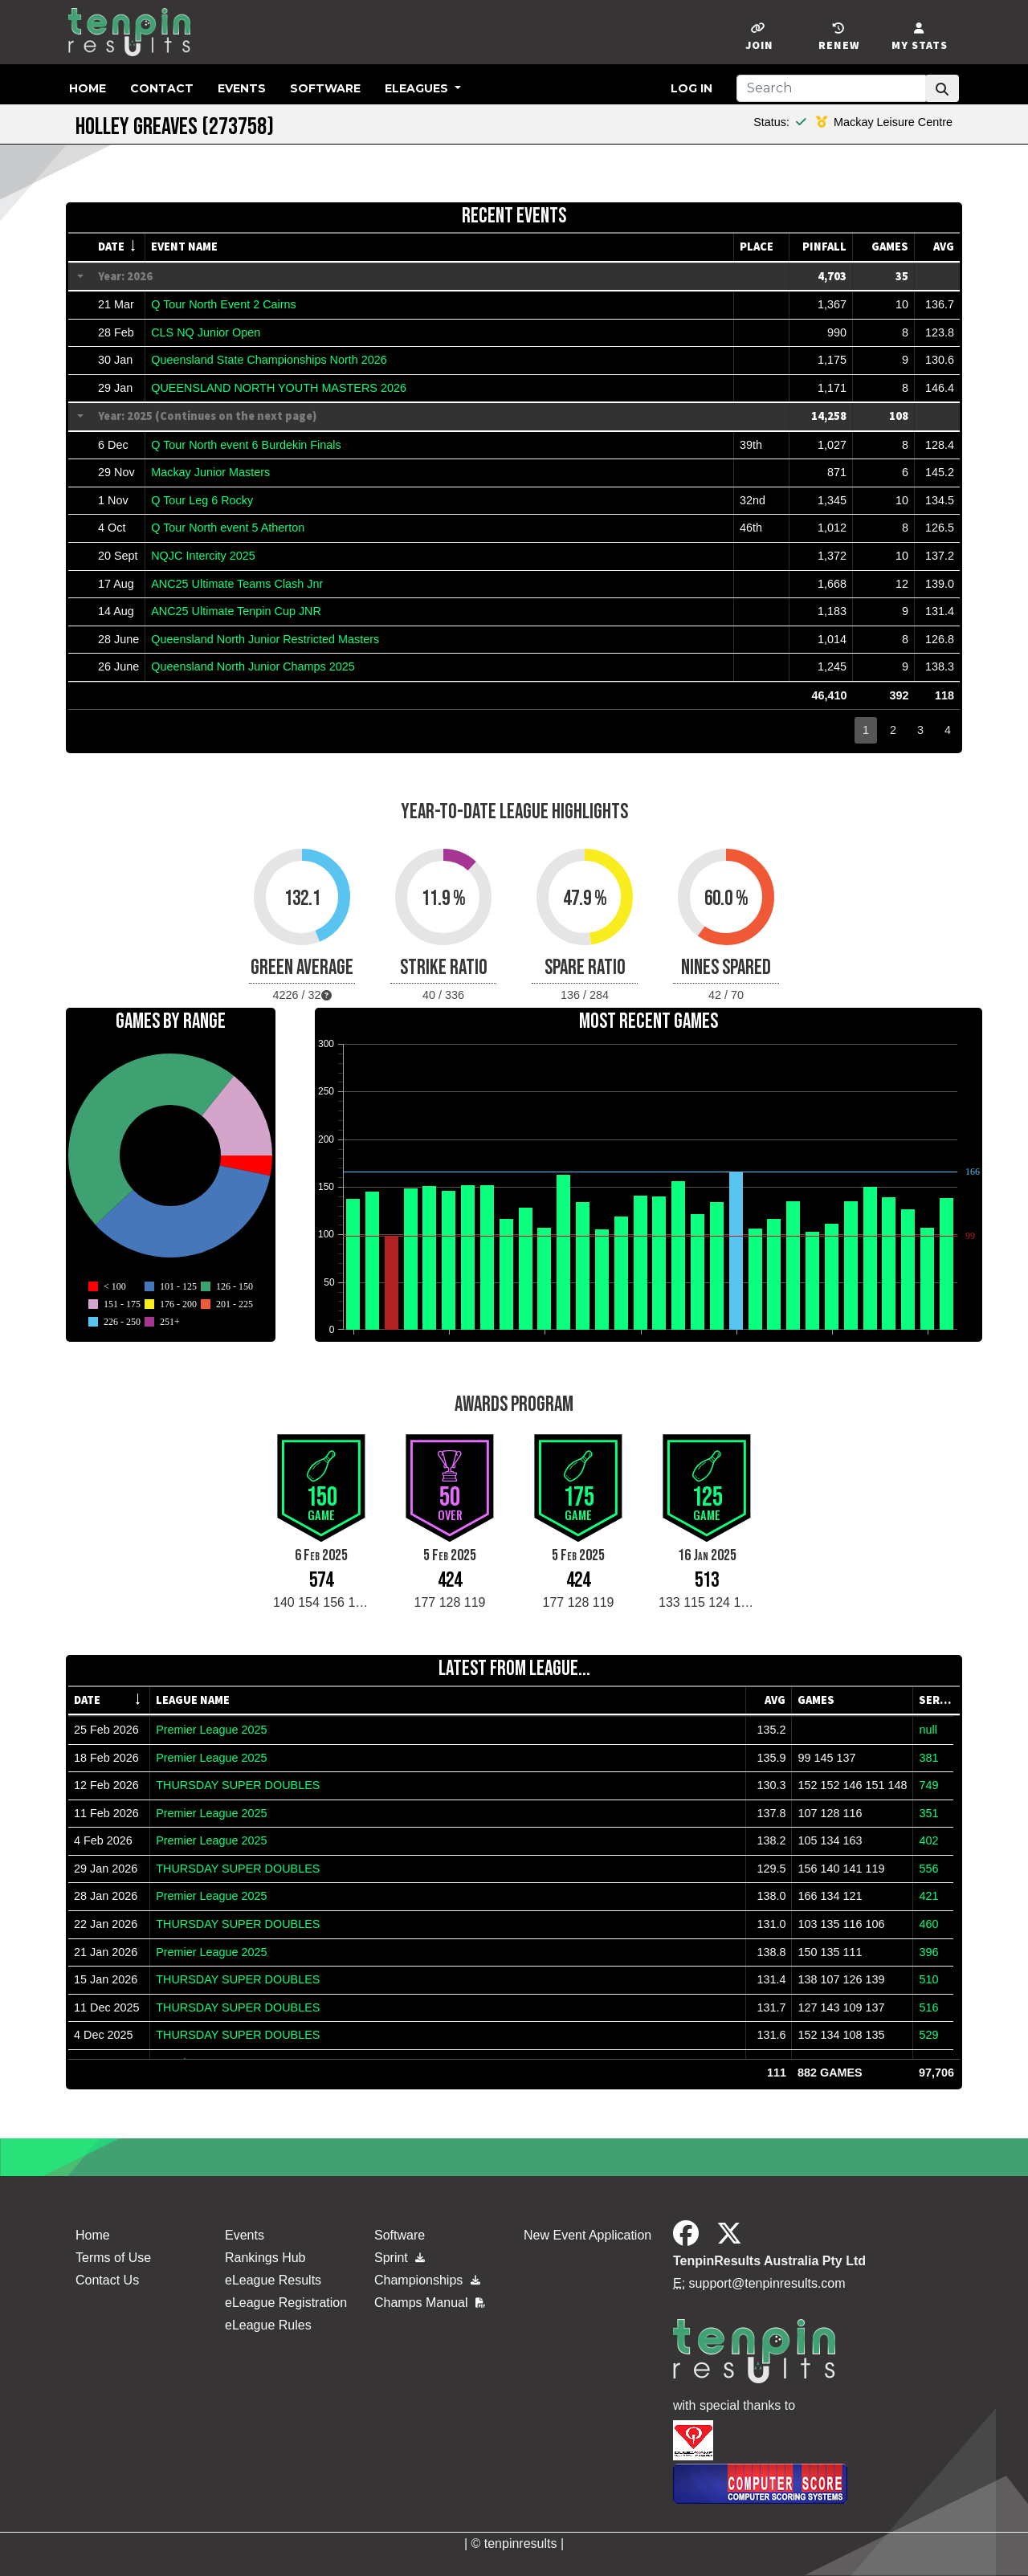 Image resolution: width=1028 pixels, height=2576 pixels. What do you see at coordinates (238, 1785) in the screenshot?
I see `THURSDAY SUPER DOUBLES` at bounding box center [238, 1785].